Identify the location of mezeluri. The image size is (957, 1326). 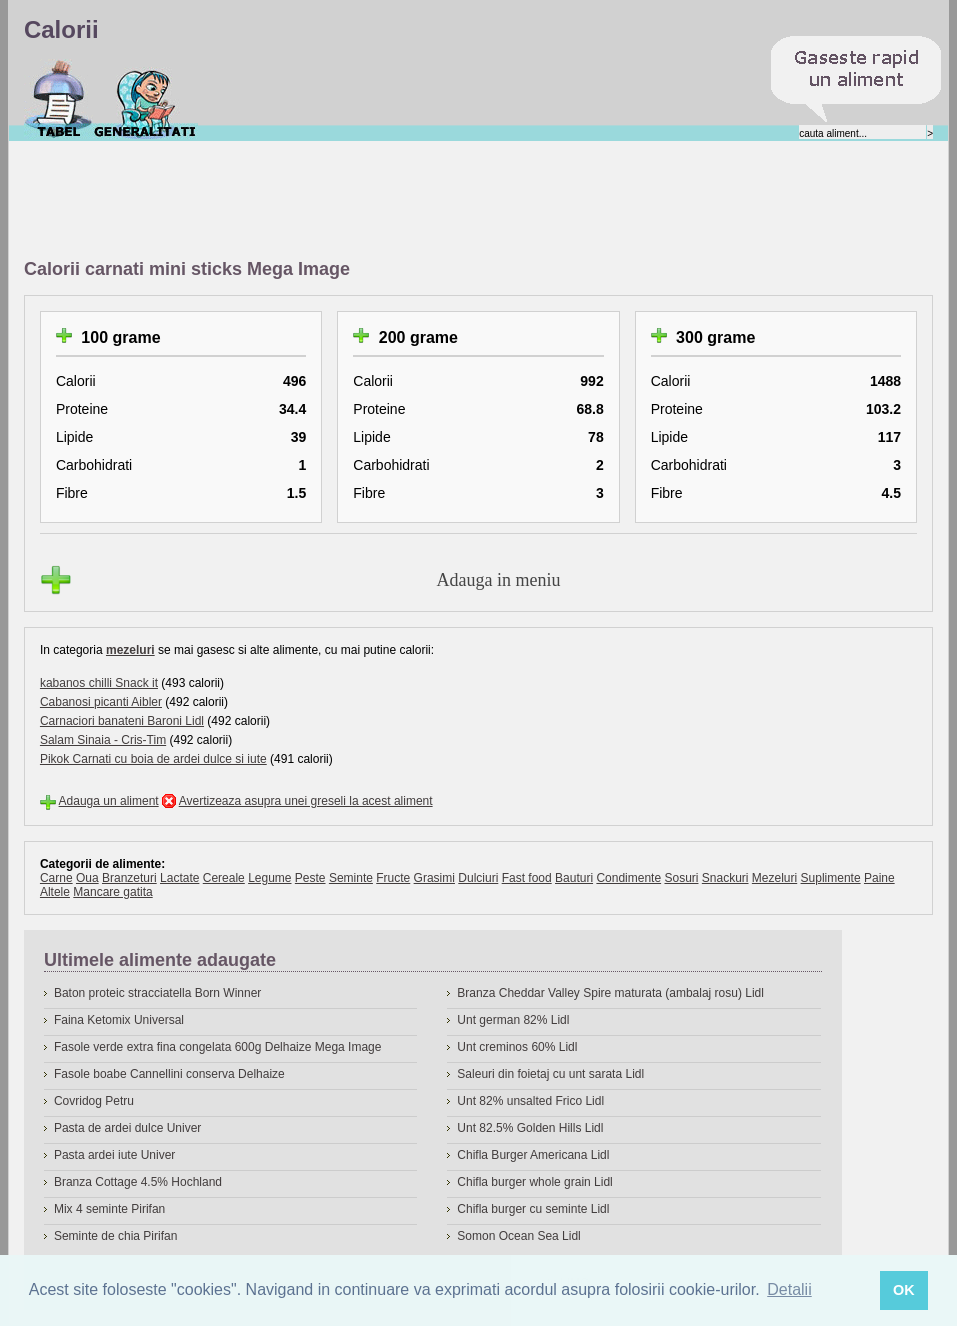
(130, 650).